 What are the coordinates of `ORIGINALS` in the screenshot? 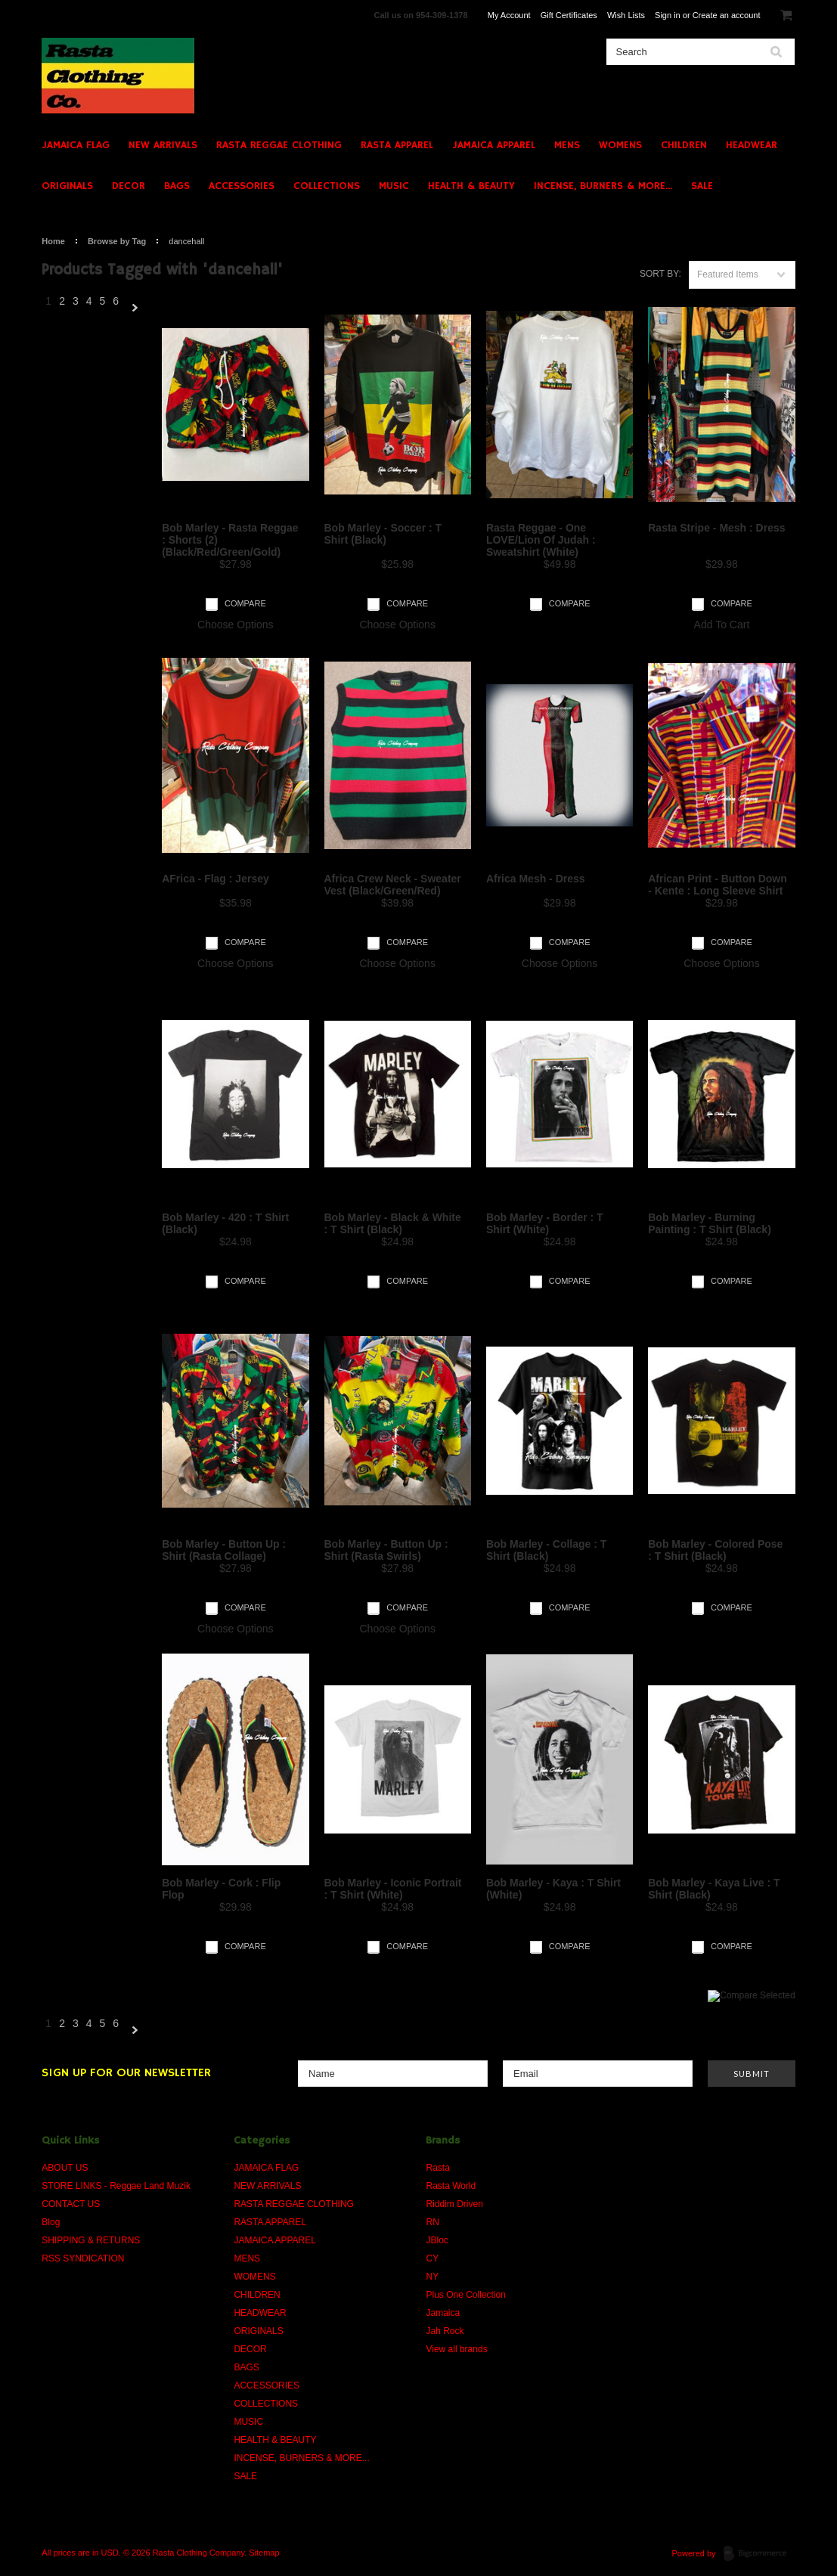 It's located at (67, 186).